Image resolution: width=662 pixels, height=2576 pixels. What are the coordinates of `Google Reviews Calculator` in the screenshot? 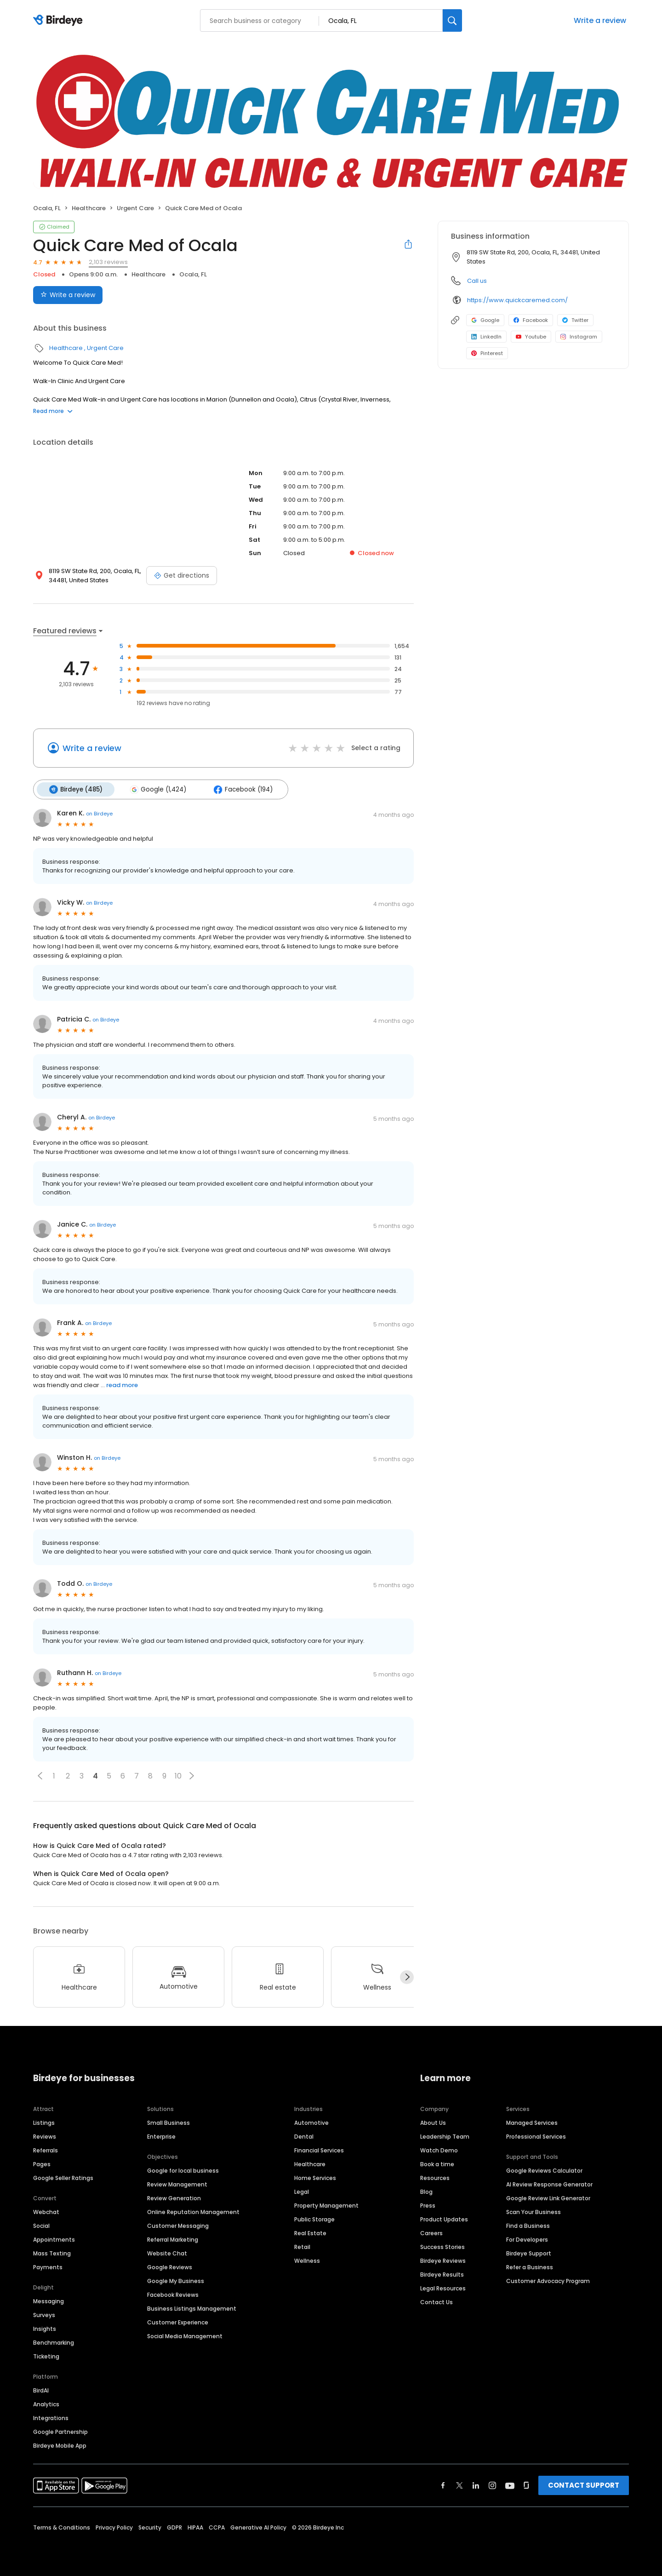 It's located at (544, 2170).